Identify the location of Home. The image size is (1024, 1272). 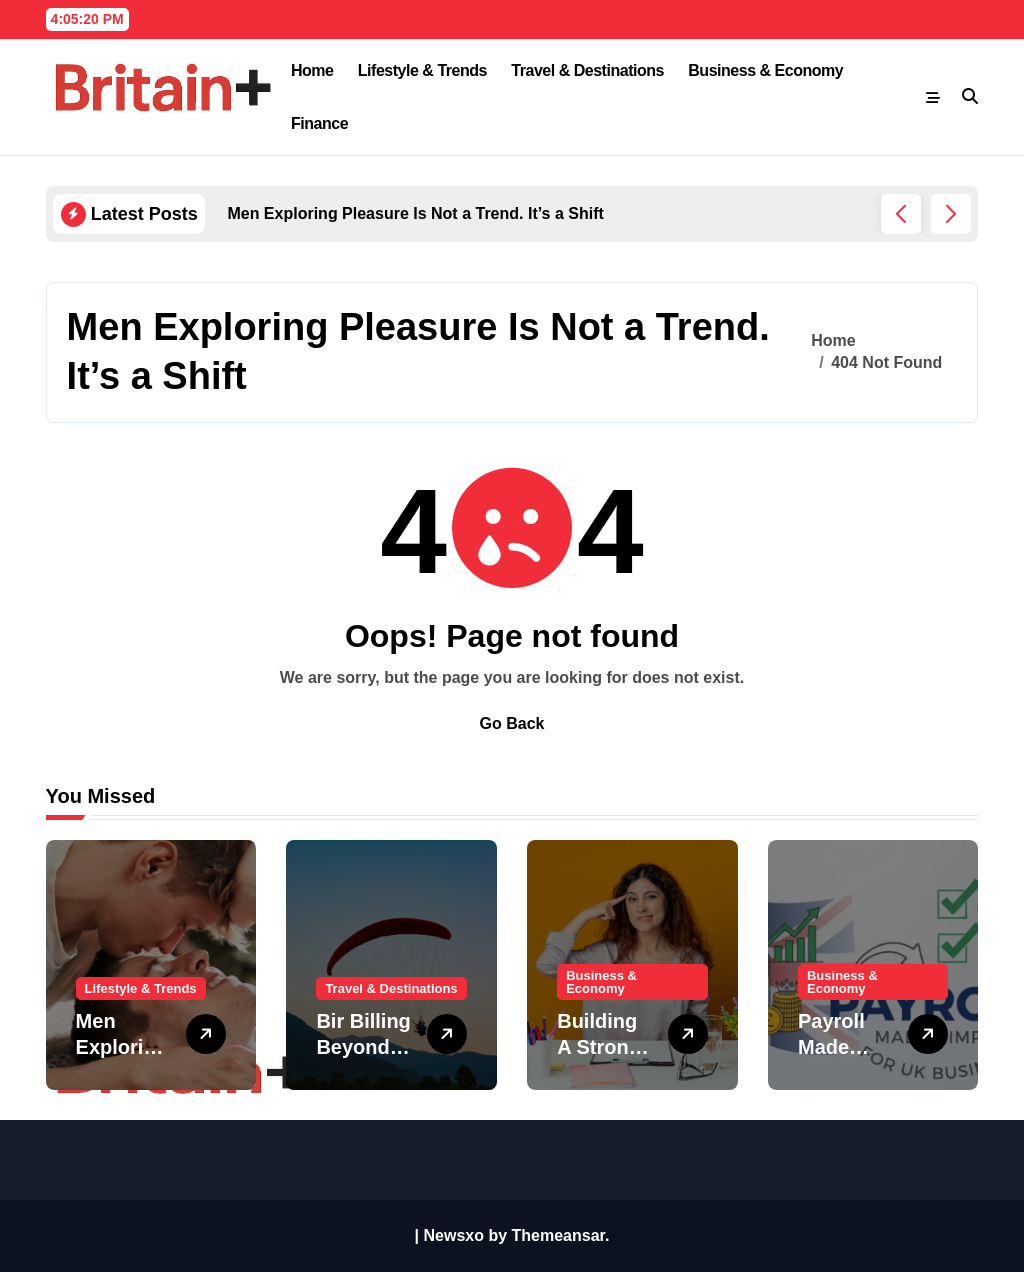
(312, 70).